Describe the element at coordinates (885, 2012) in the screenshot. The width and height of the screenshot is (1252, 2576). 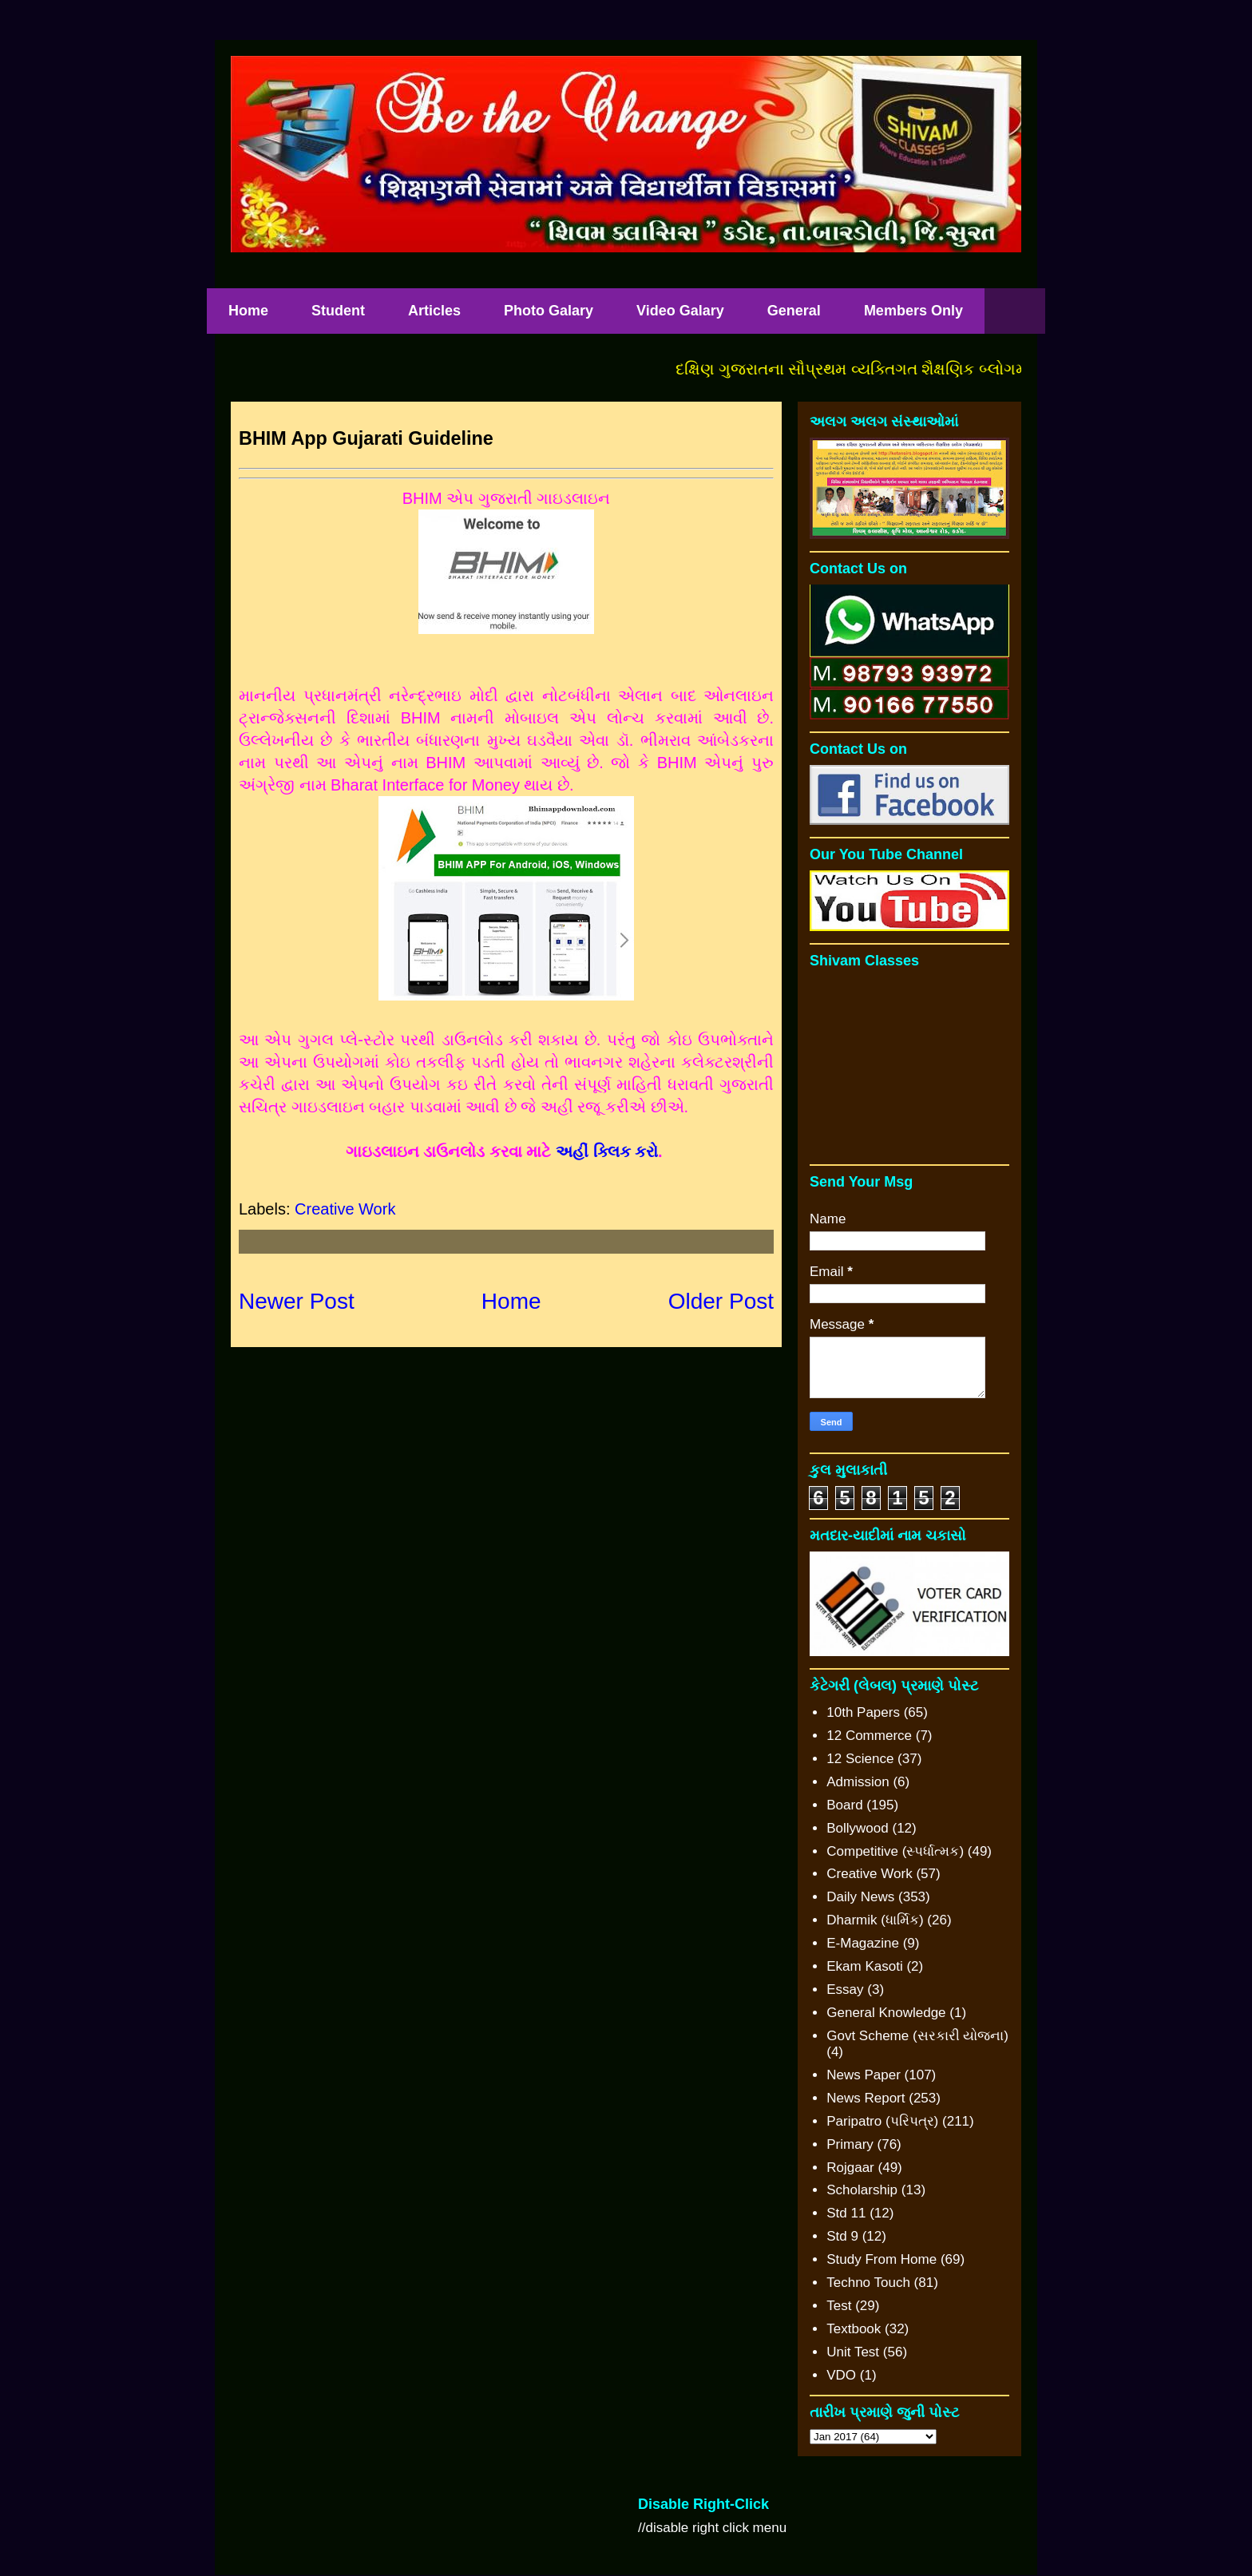
I see `General Knowledge` at that location.